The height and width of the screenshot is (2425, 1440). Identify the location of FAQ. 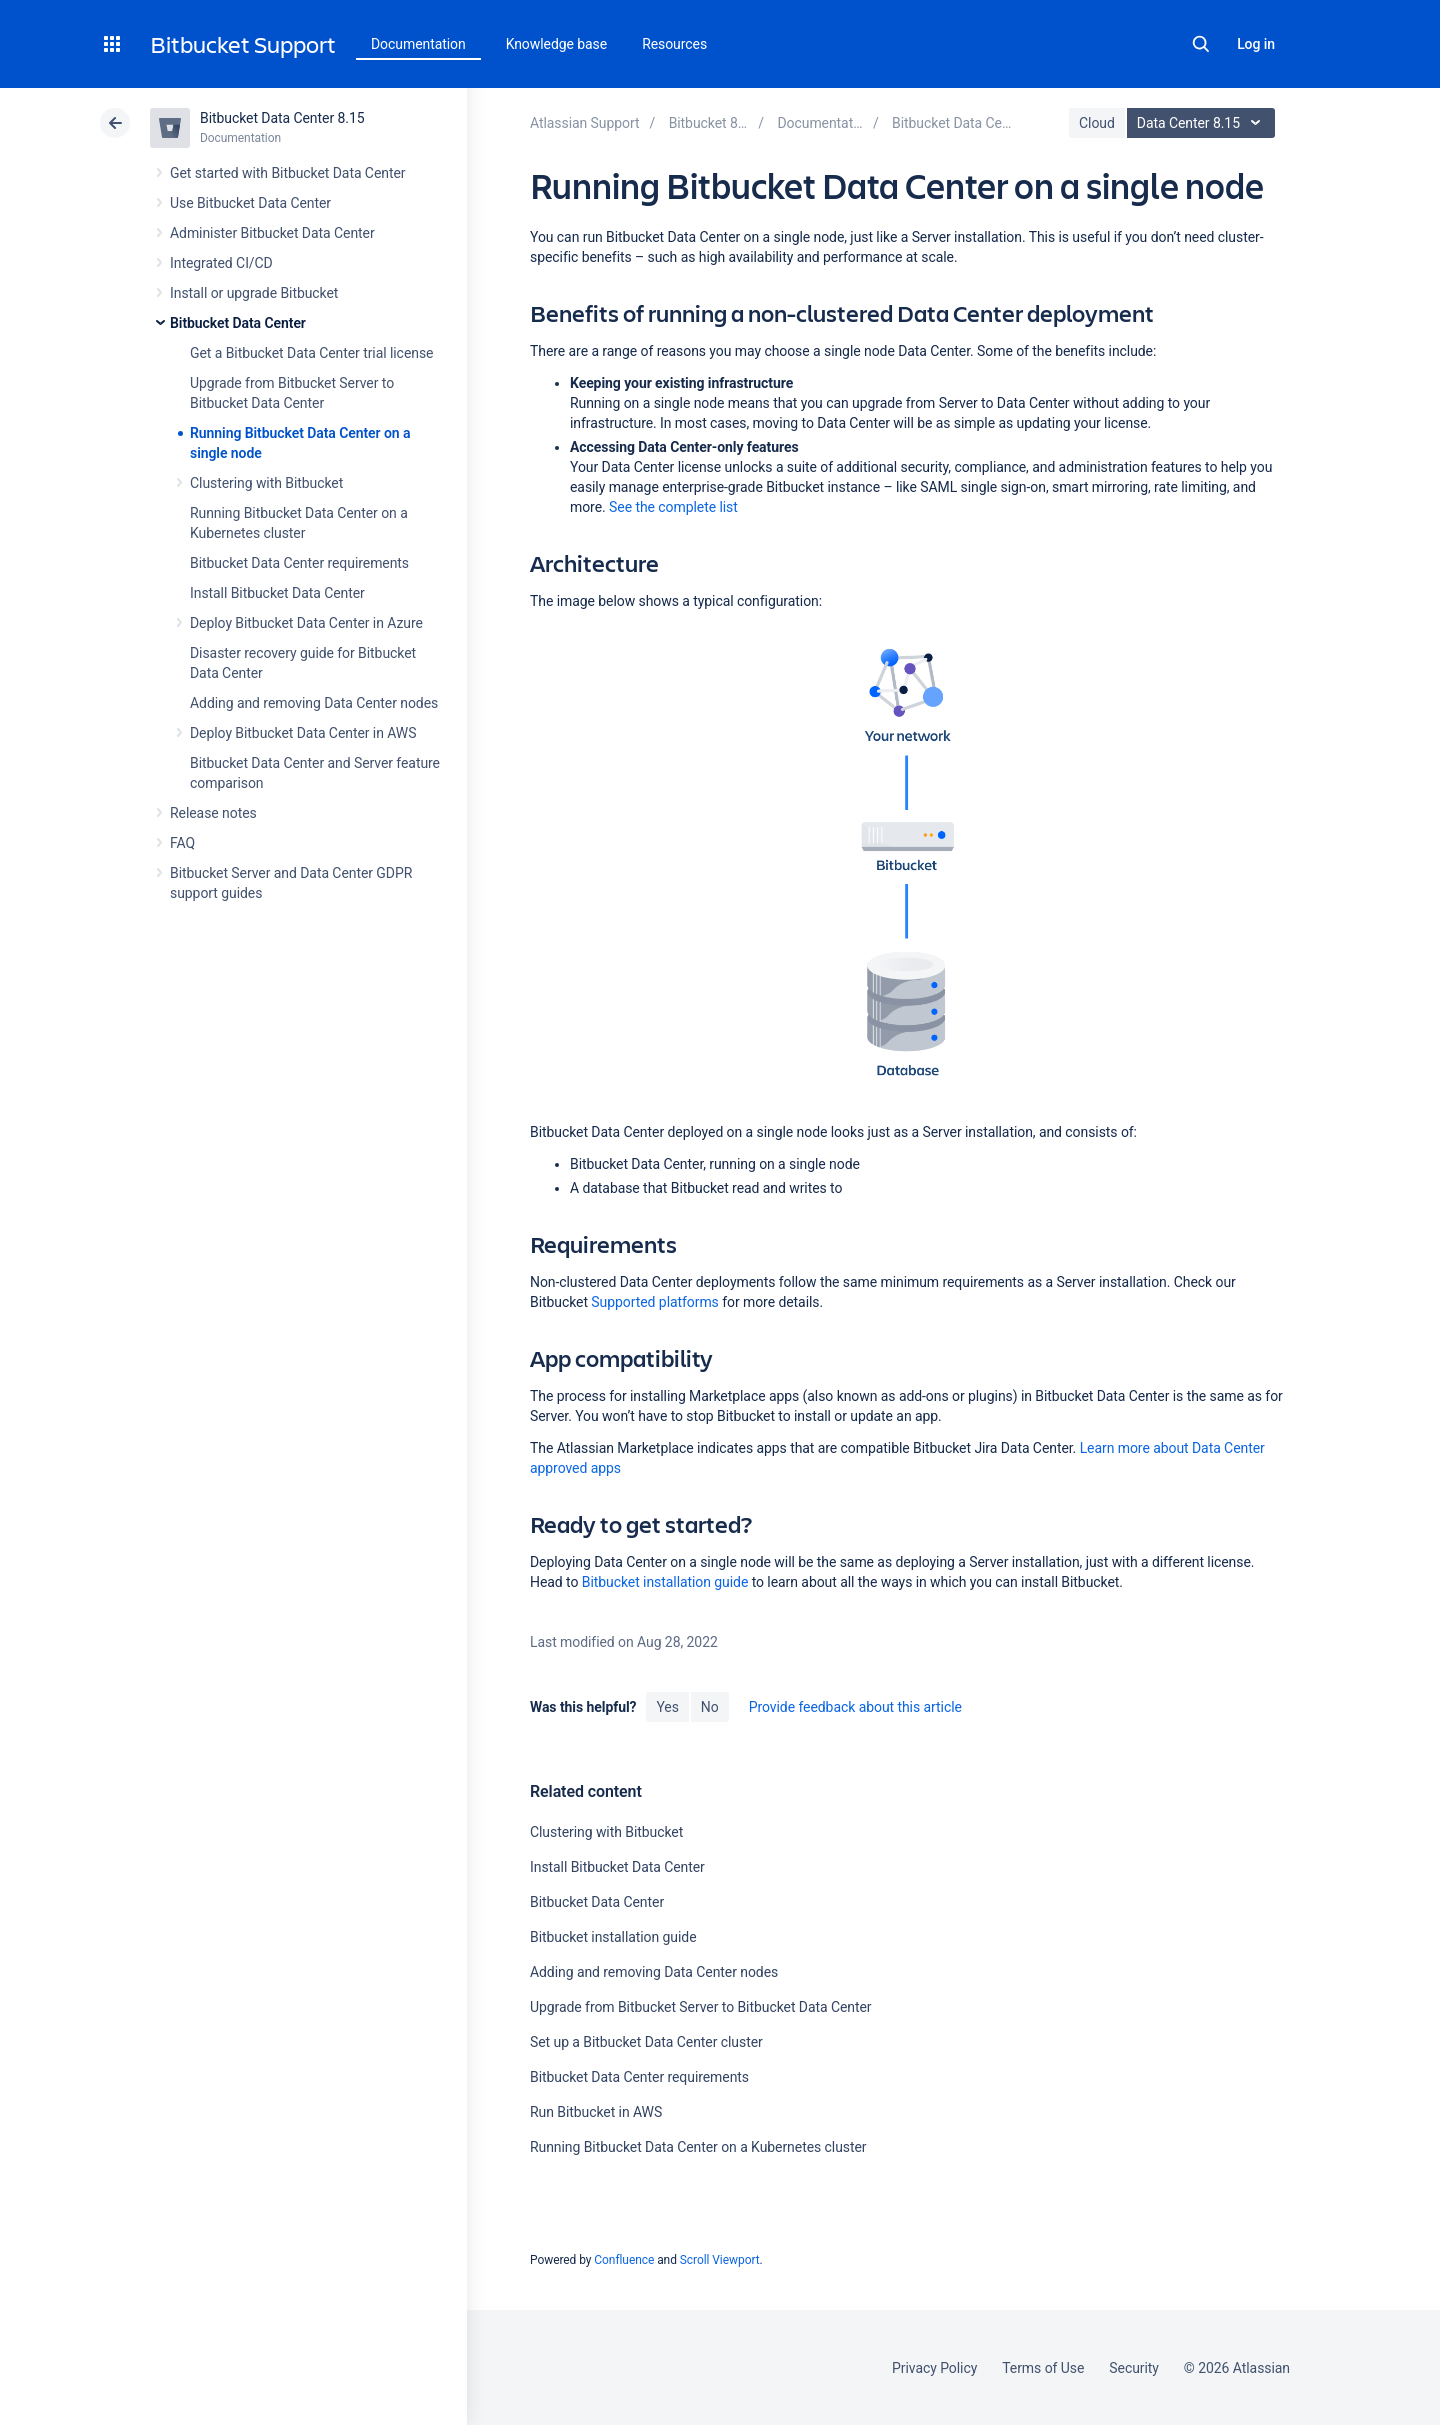
(182, 843).